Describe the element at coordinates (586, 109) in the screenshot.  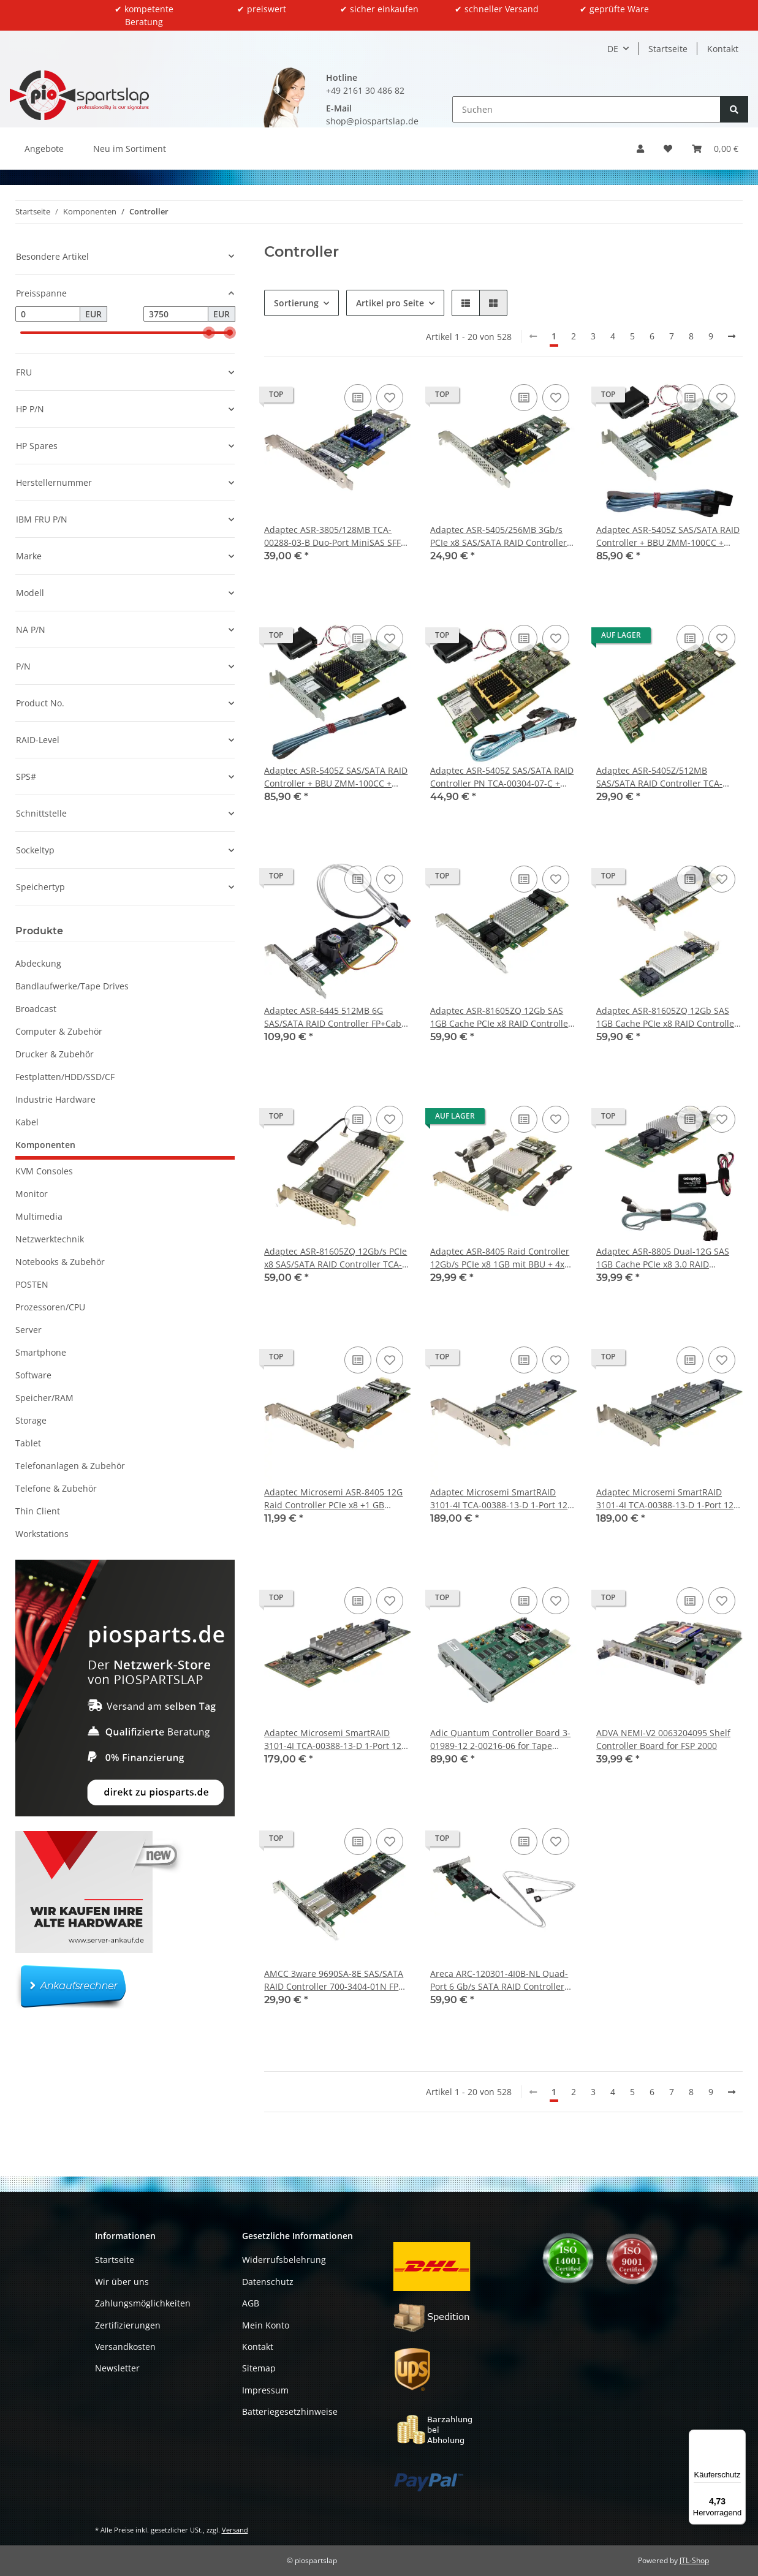
I see `[Suchen]` at that location.